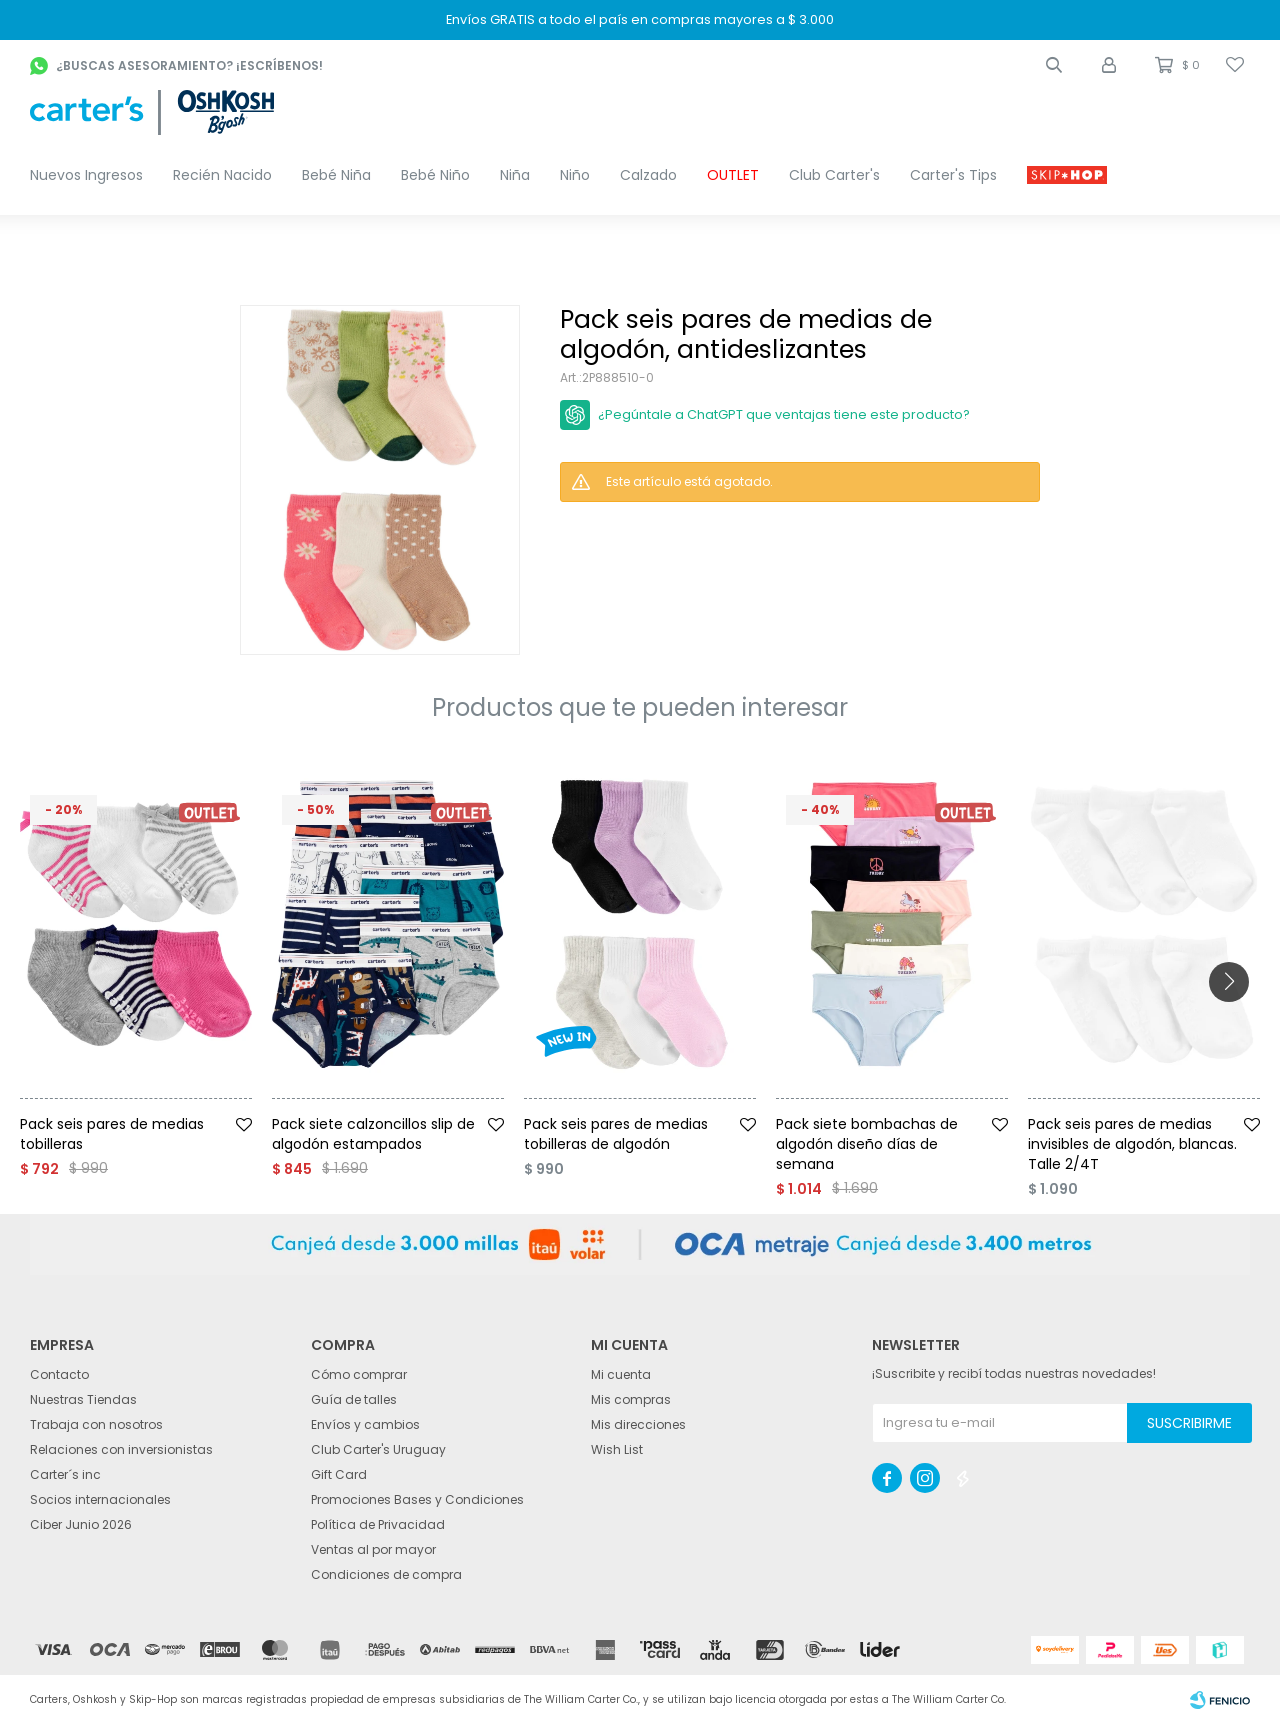  Describe the element at coordinates (417, 1499) in the screenshot. I see `Promociones Bases y Condiciones` at that location.